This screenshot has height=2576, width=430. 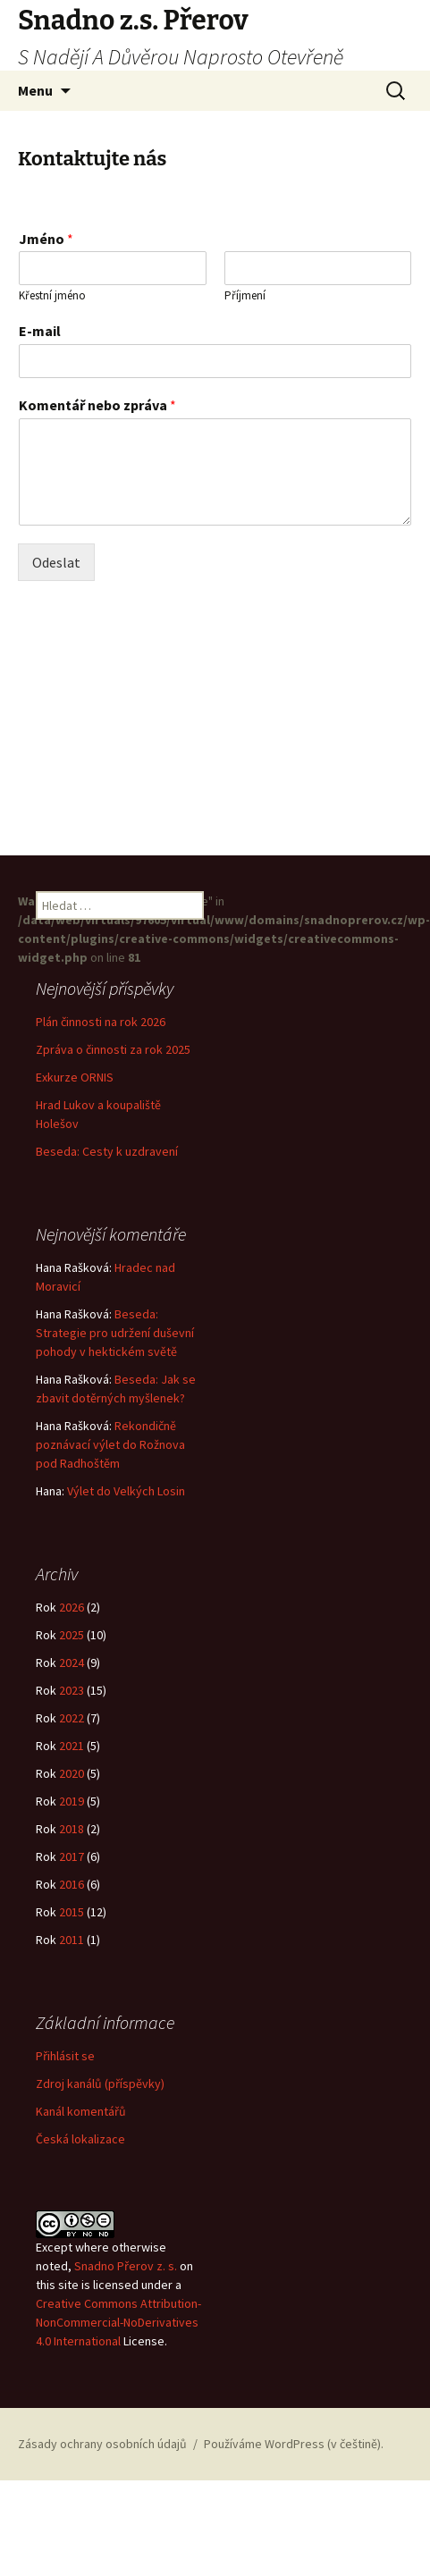 I want to click on 2025, so click(x=71, y=1643).